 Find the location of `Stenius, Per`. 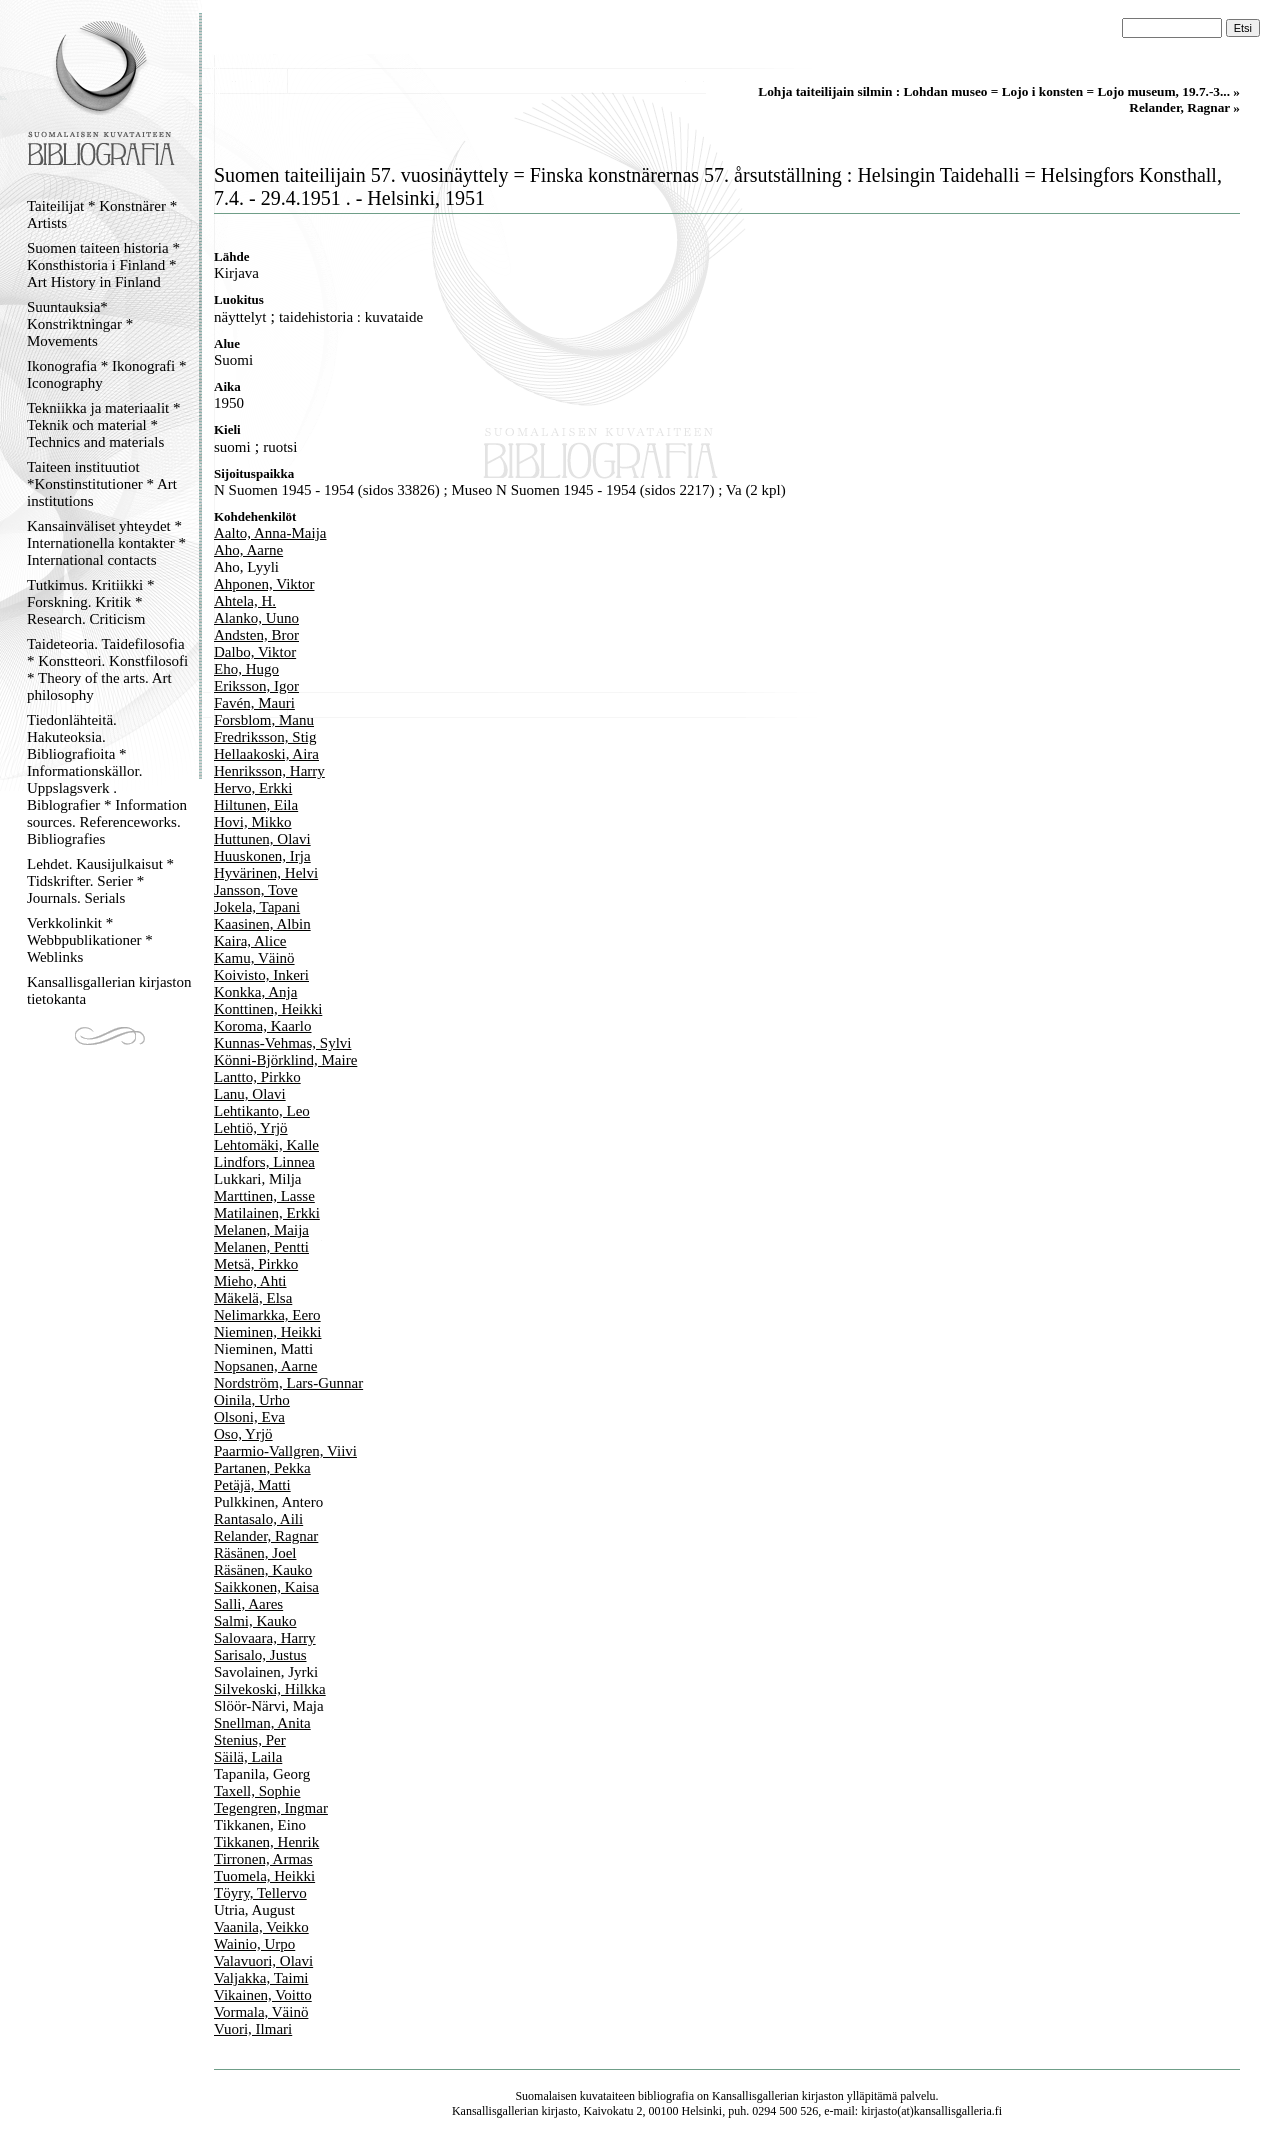

Stenius, Per is located at coordinates (250, 1740).